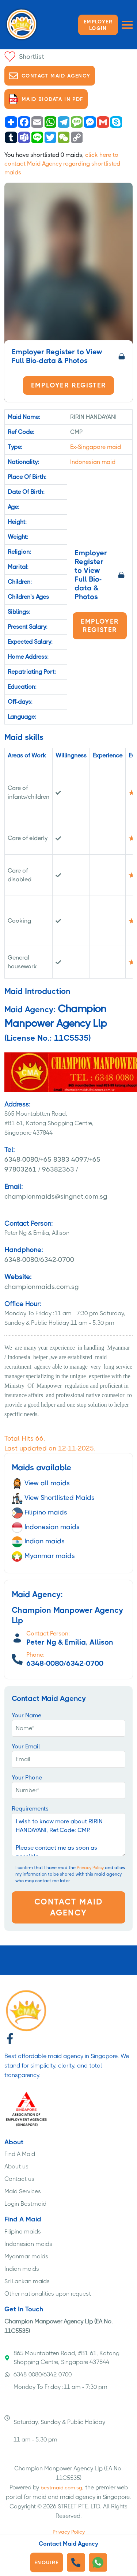  What do you see at coordinates (30, 1808) in the screenshot?
I see `Requirements` at bounding box center [30, 1808].